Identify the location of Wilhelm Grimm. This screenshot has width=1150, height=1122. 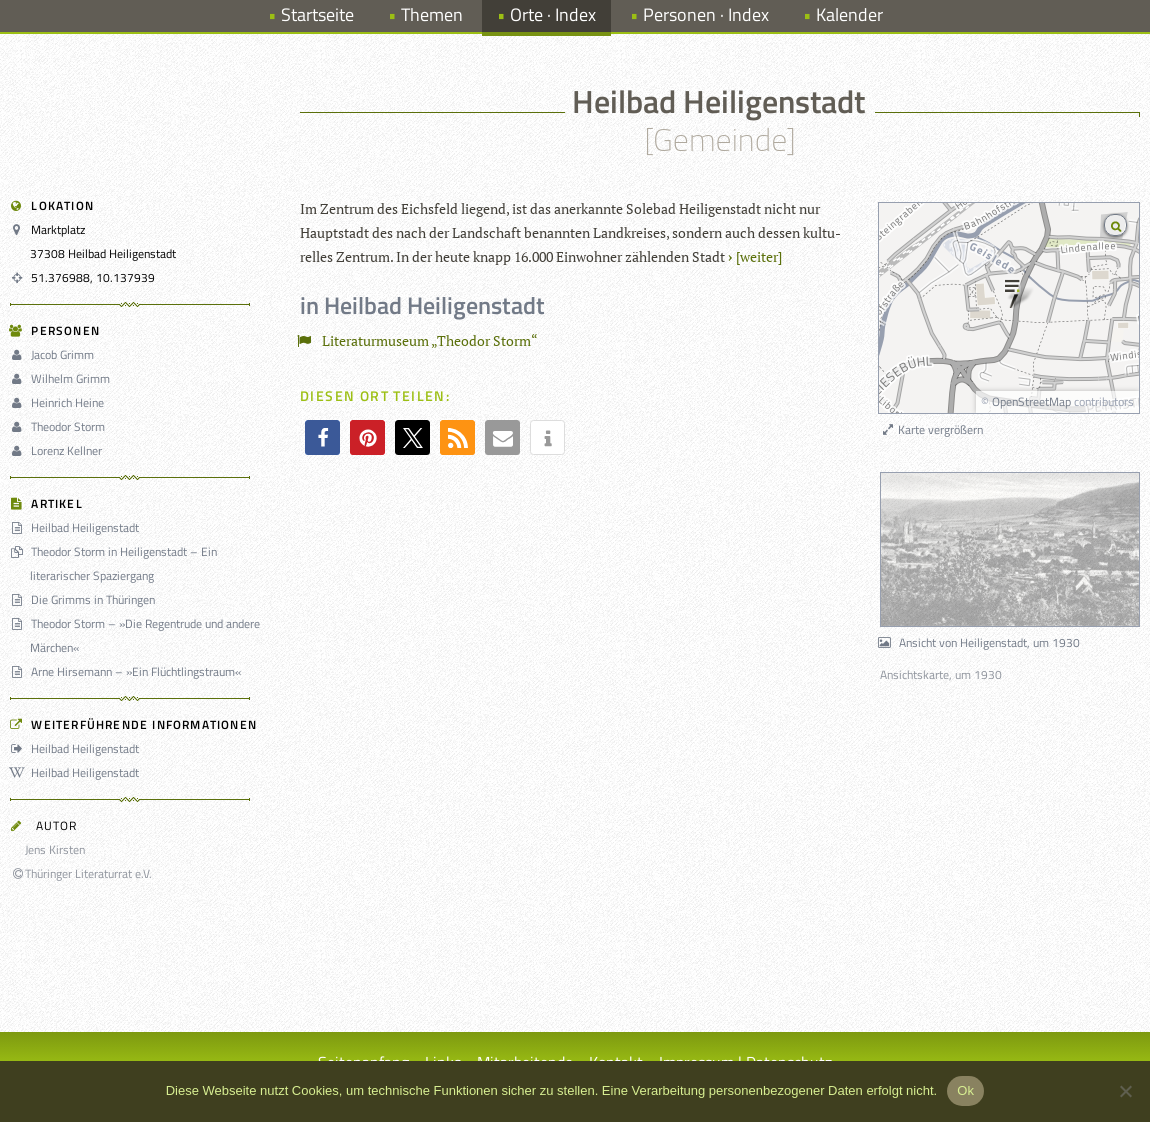
(63, 378).